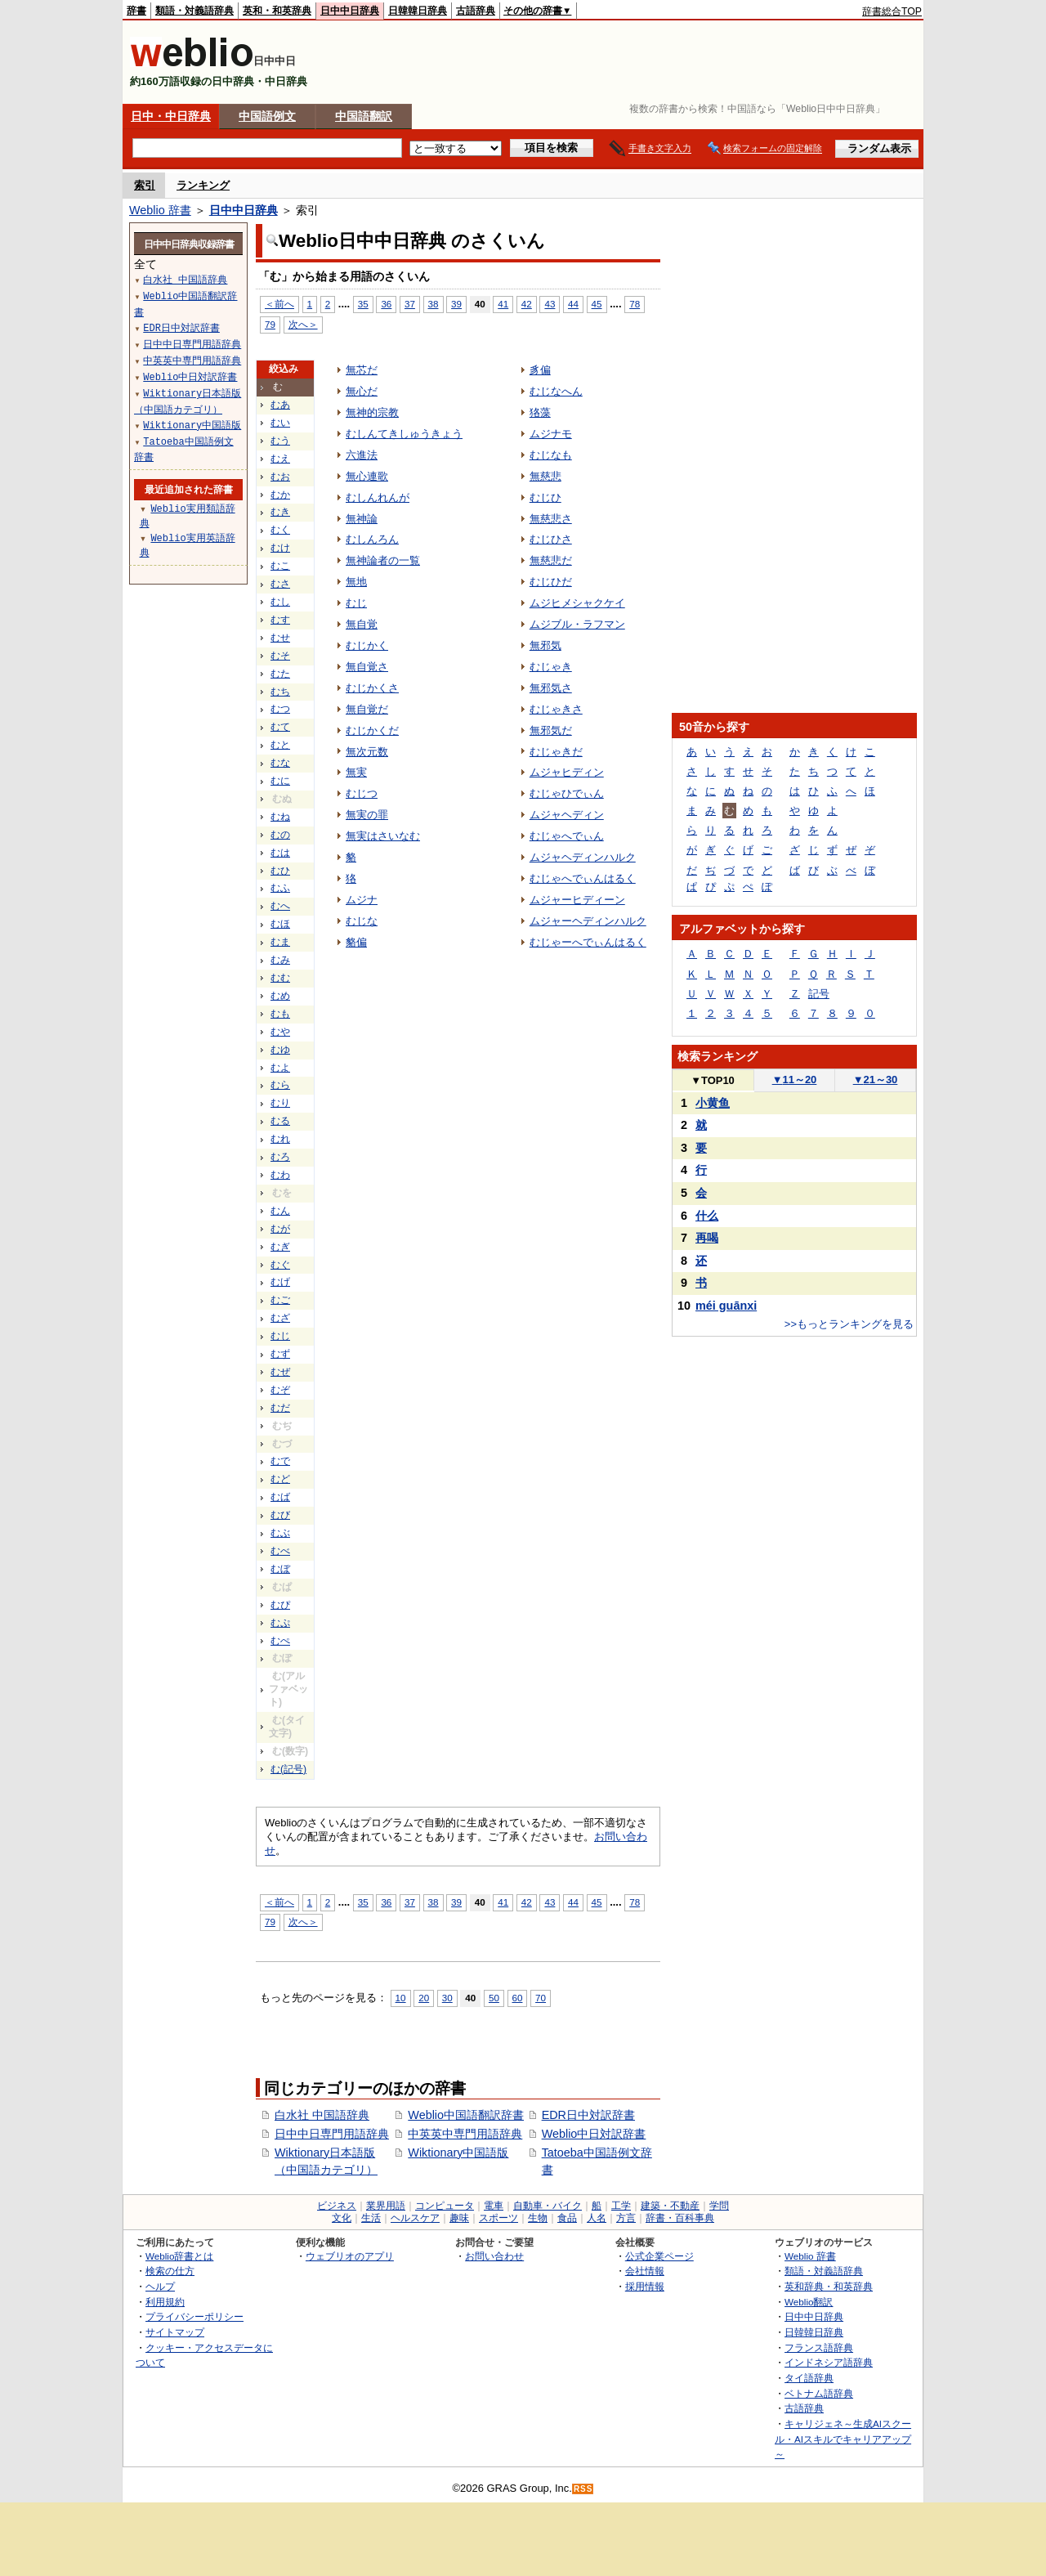 The height and width of the screenshot is (2576, 1046). Describe the element at coordinates (551, 560) in the screenshot. I see `無慈悲だ` at that location.